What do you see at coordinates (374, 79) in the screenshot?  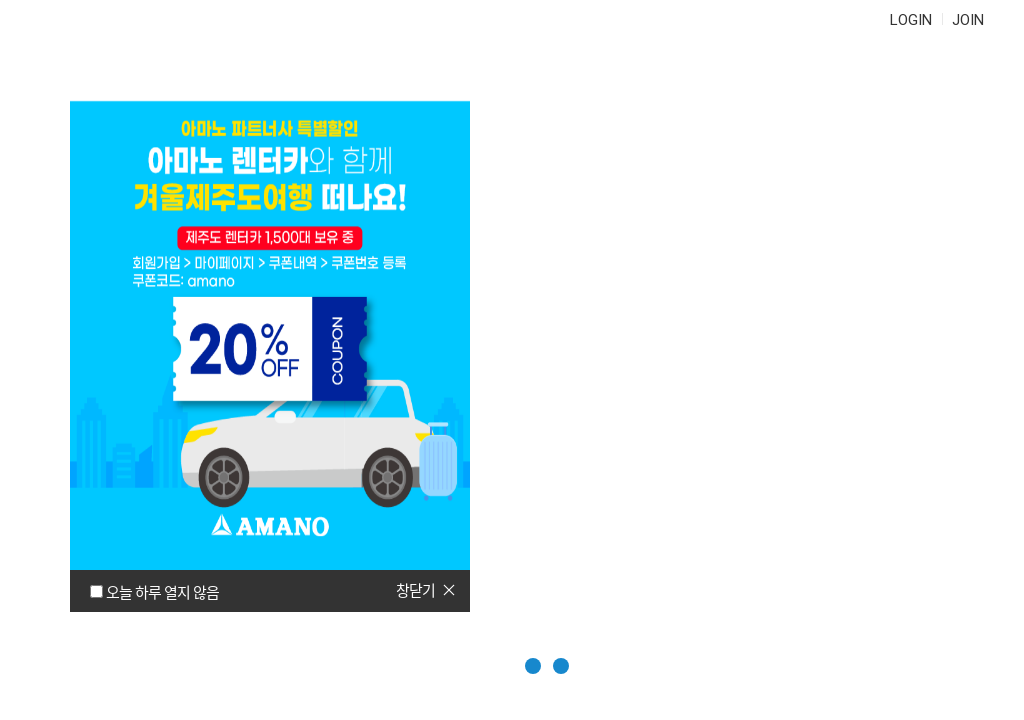 I see `정기권연장/관리` at bounding box center [374, 79].